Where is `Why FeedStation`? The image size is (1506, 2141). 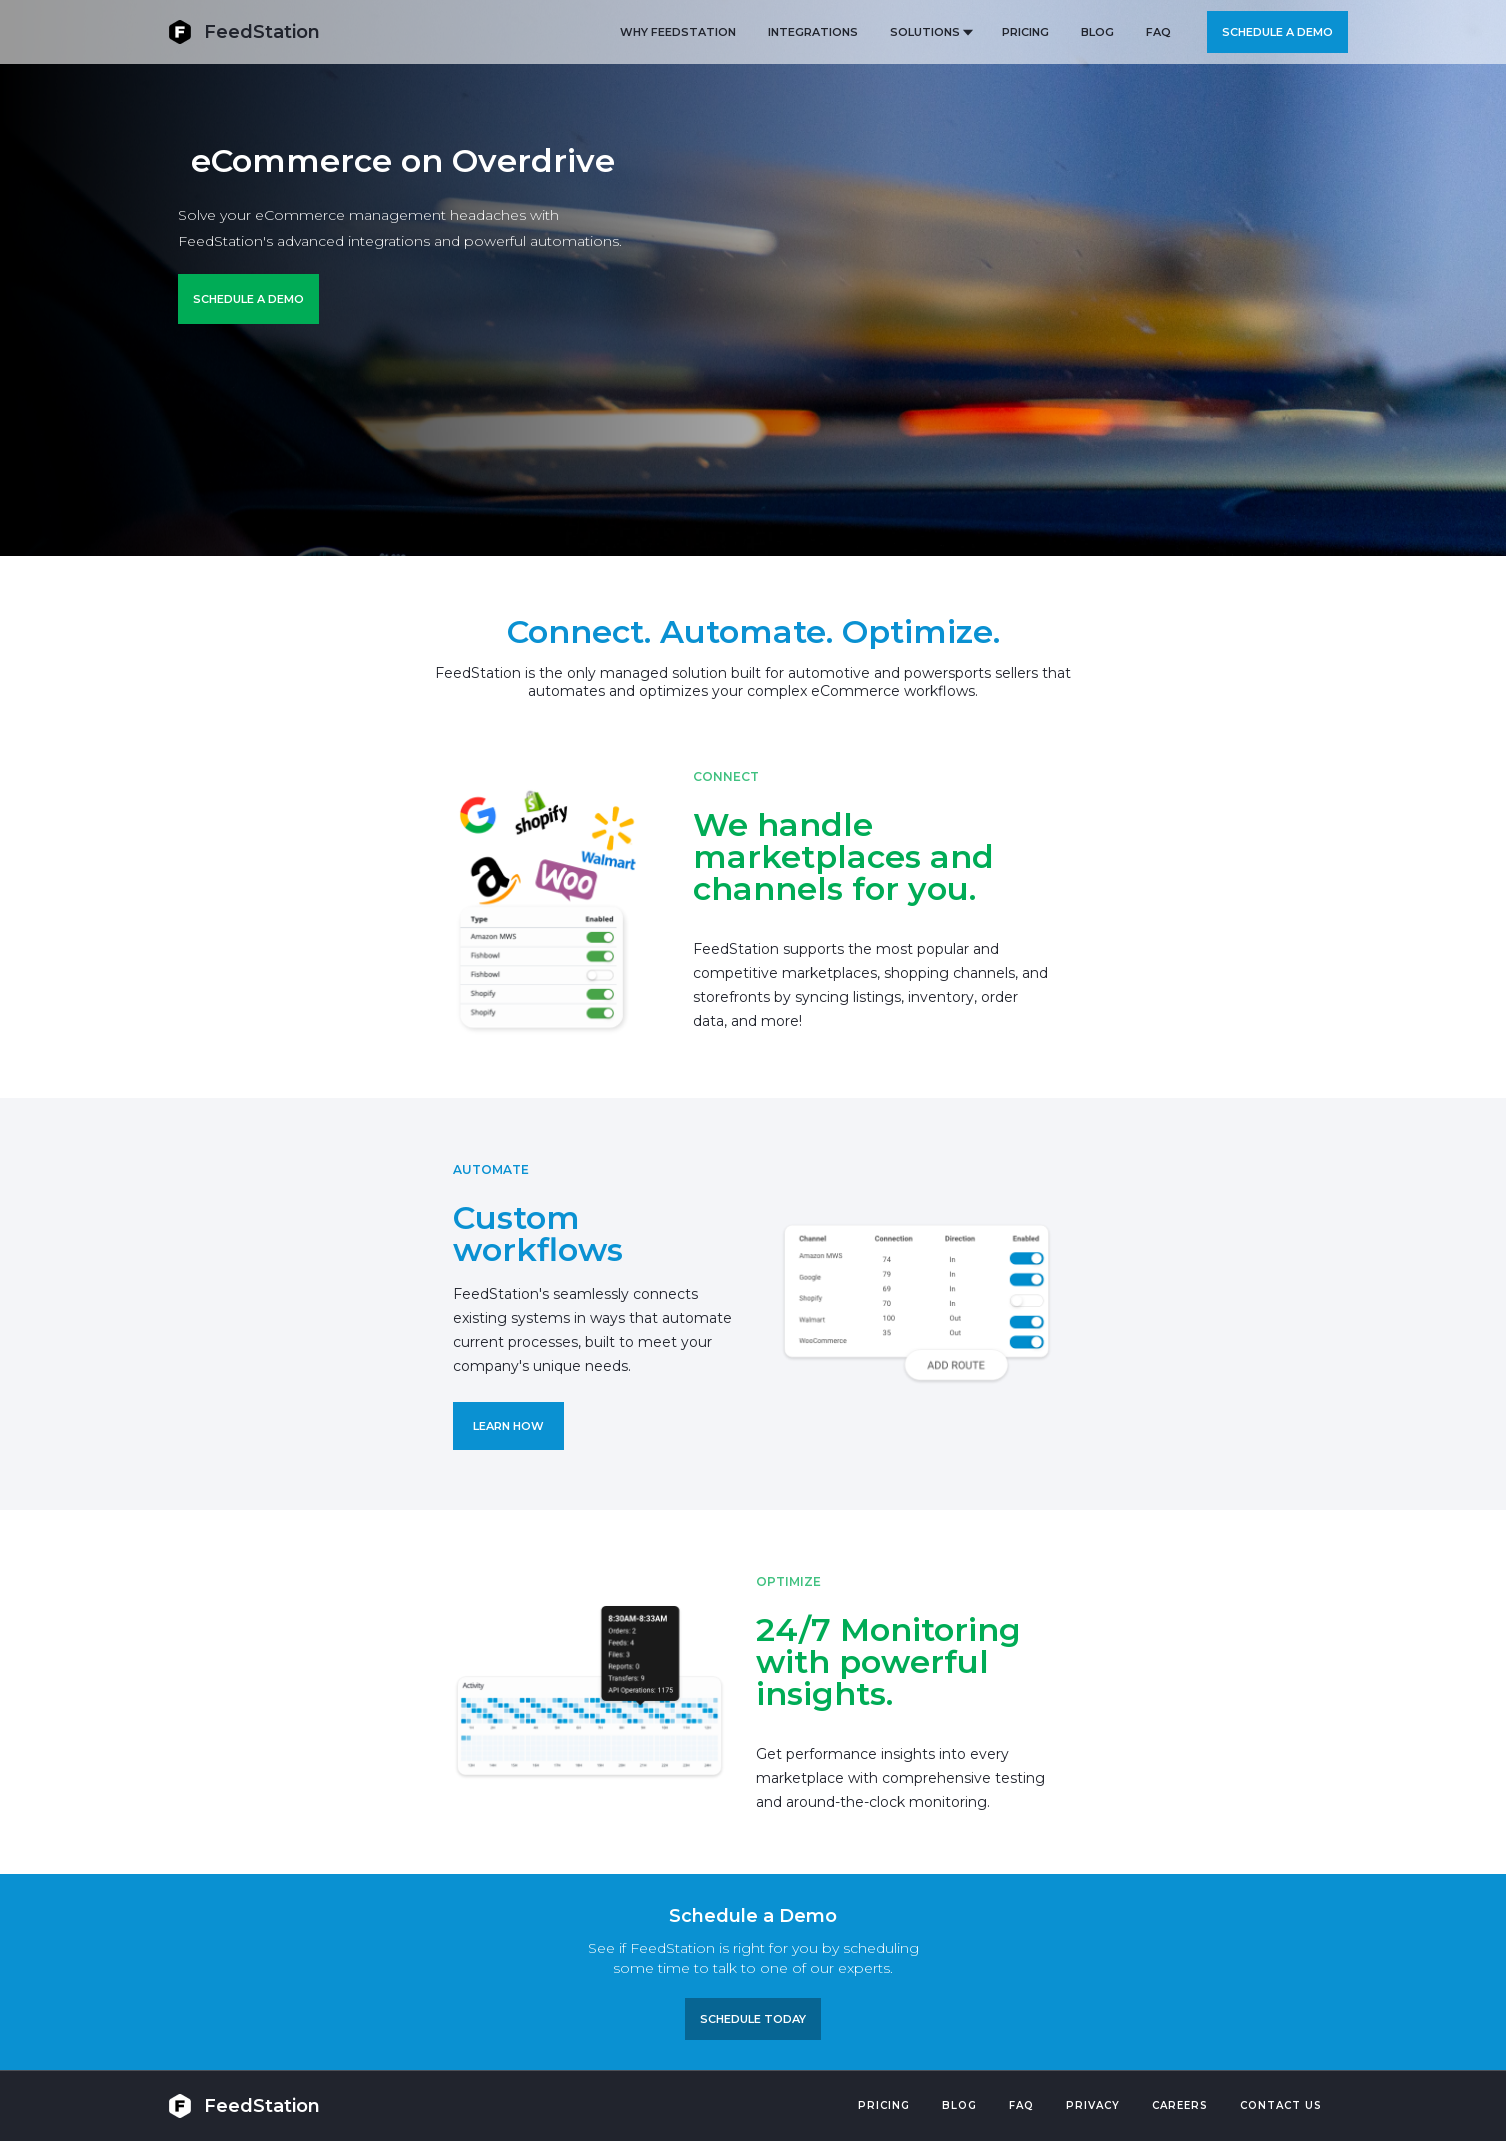 Why FeedStation is located at coordinates (678, 32).